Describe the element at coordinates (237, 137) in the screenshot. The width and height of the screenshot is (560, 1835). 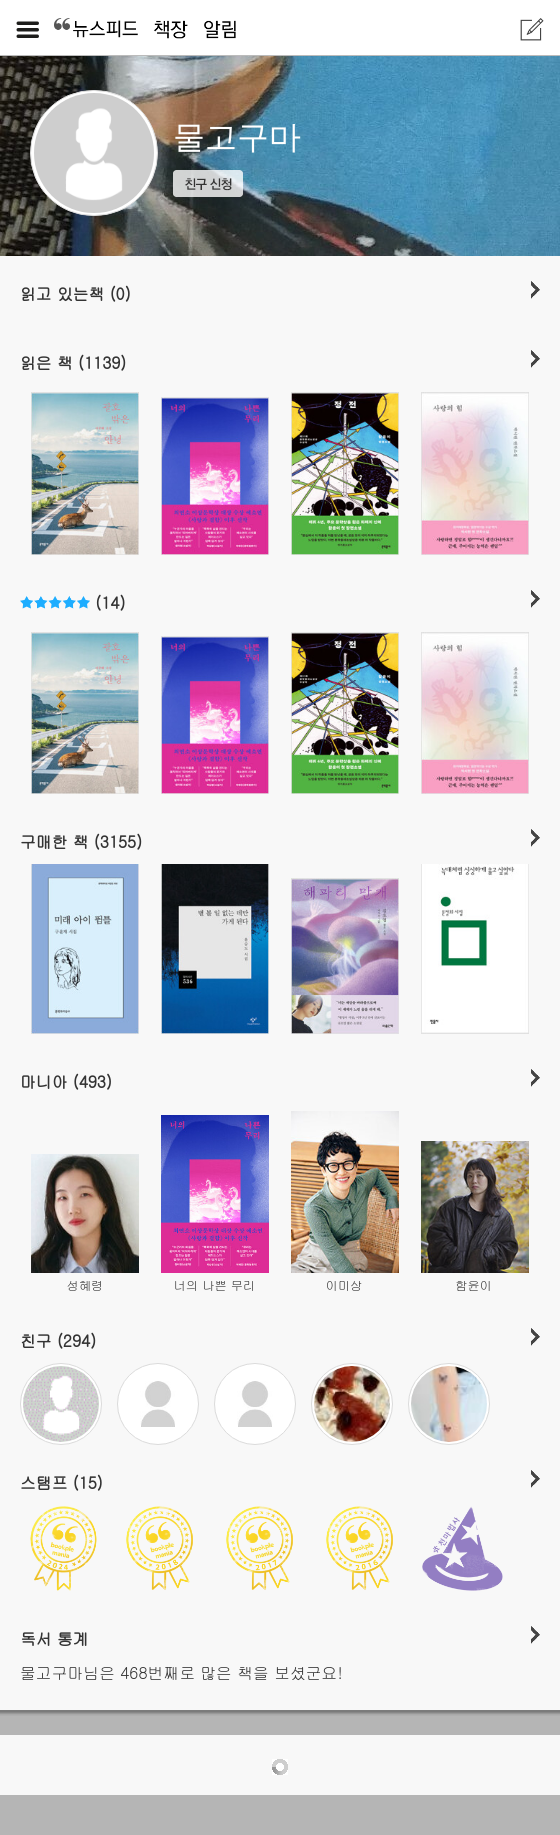
I see `물고구마` at that location.